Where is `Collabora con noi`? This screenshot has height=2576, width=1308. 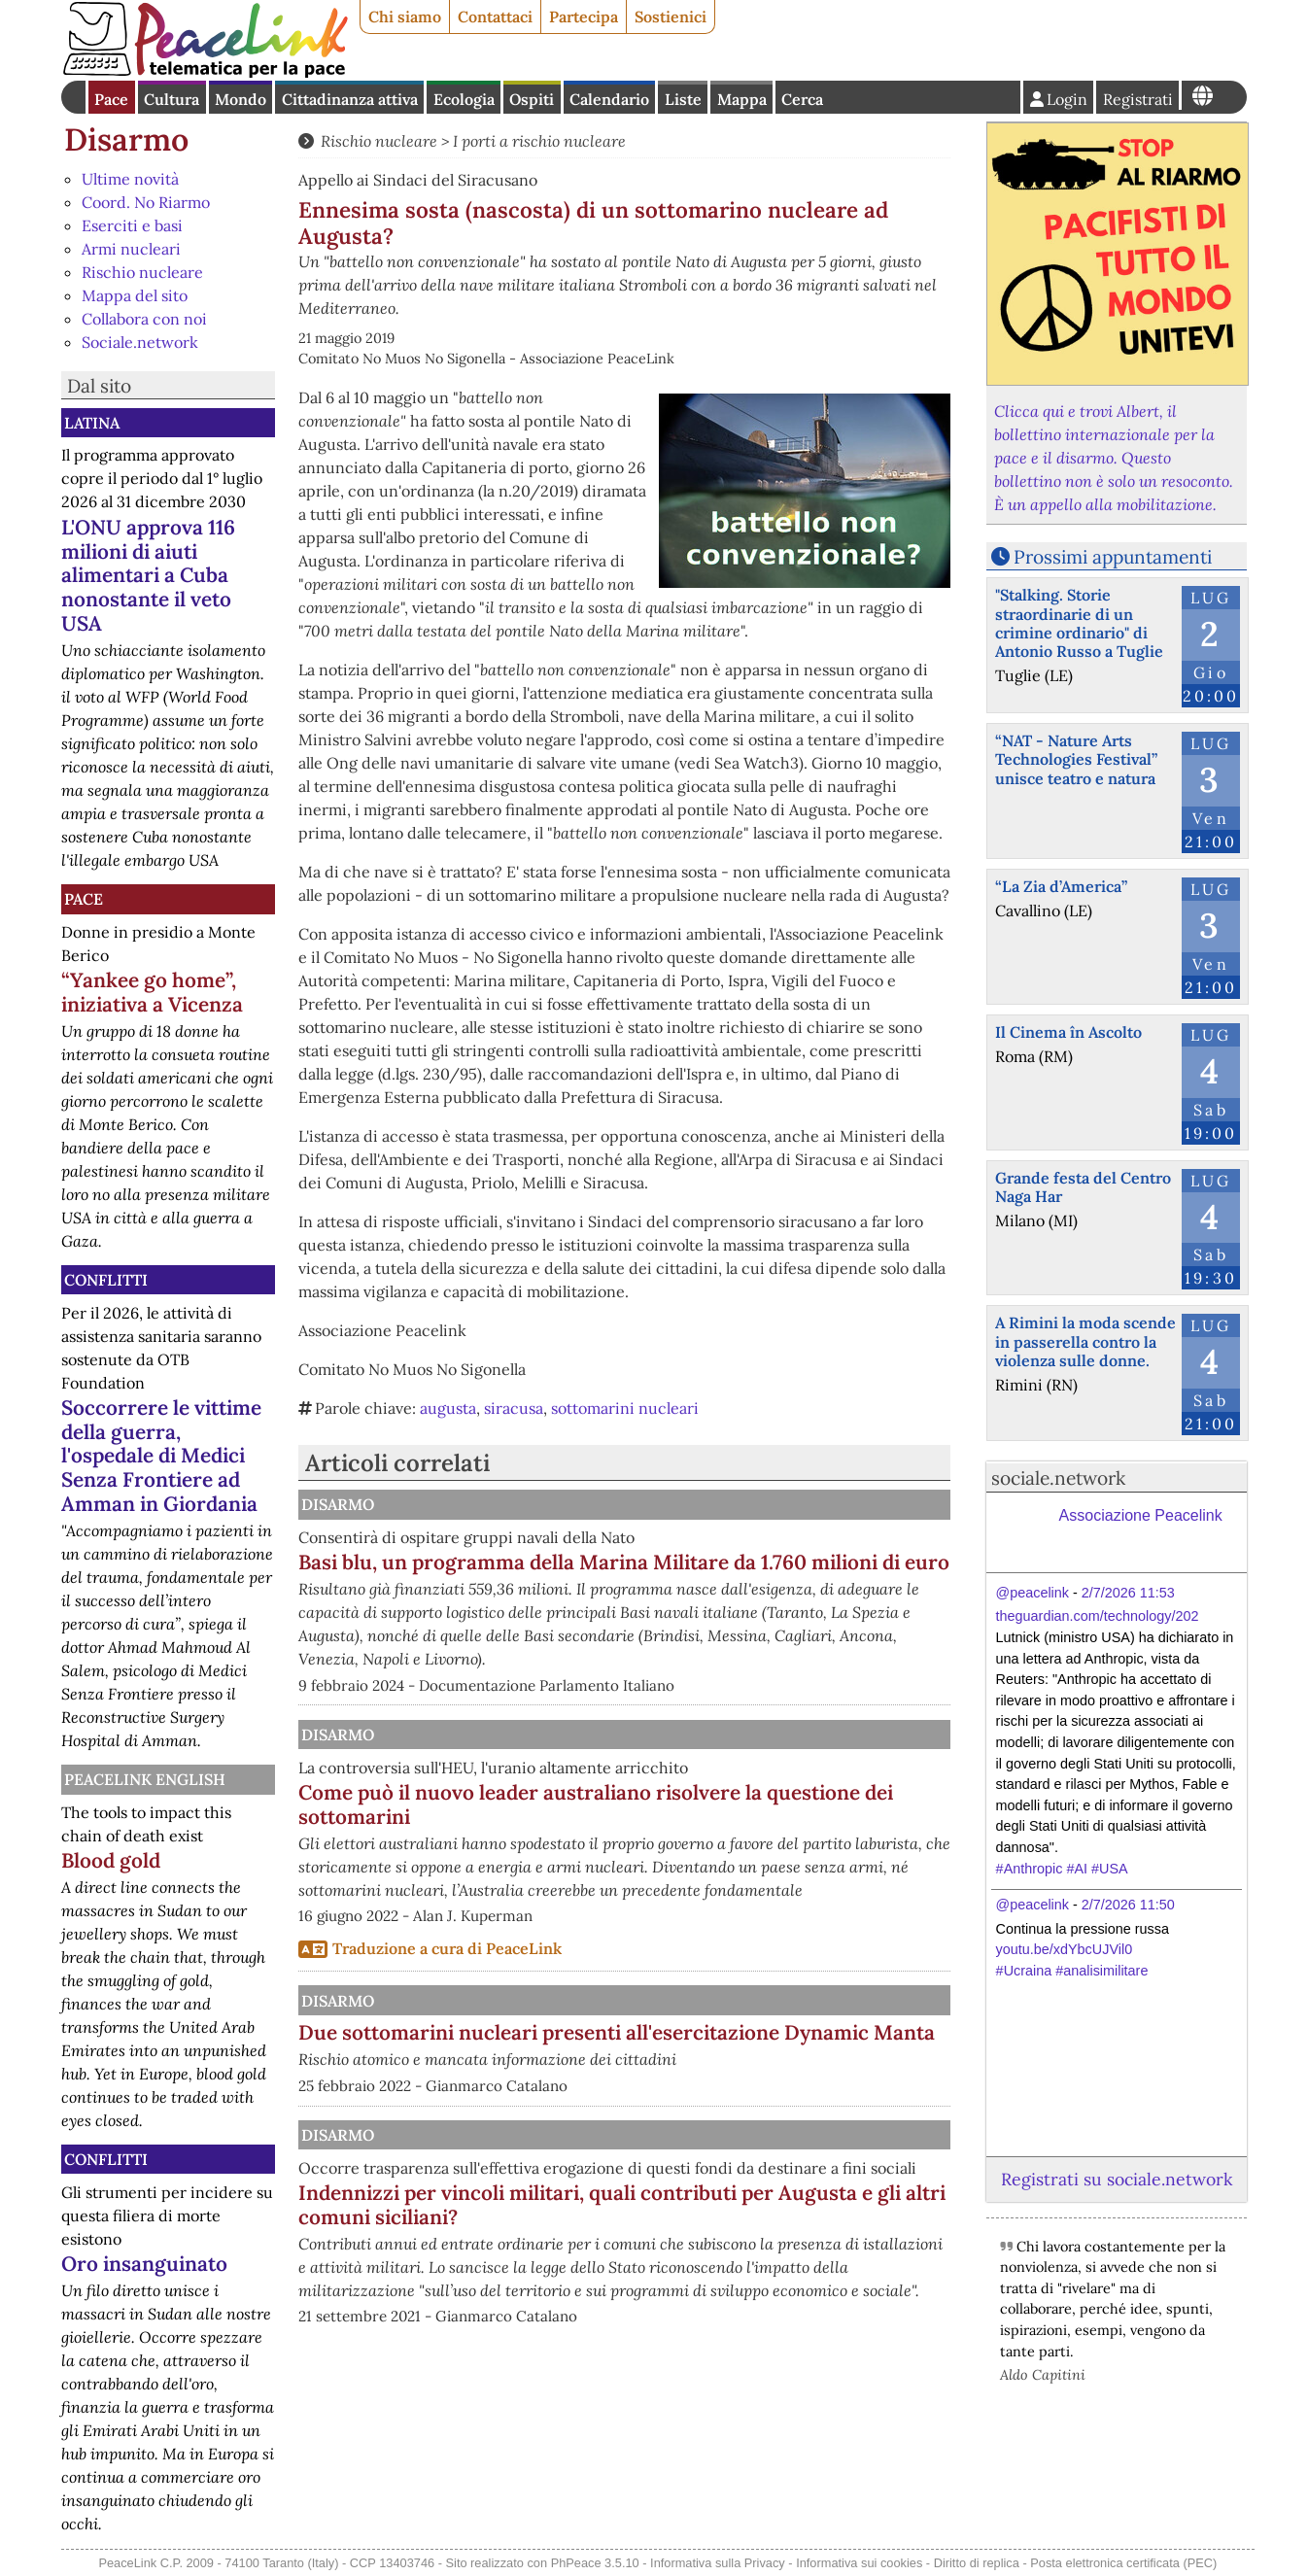
Collabora con noi is located at coordinates (144, 318).